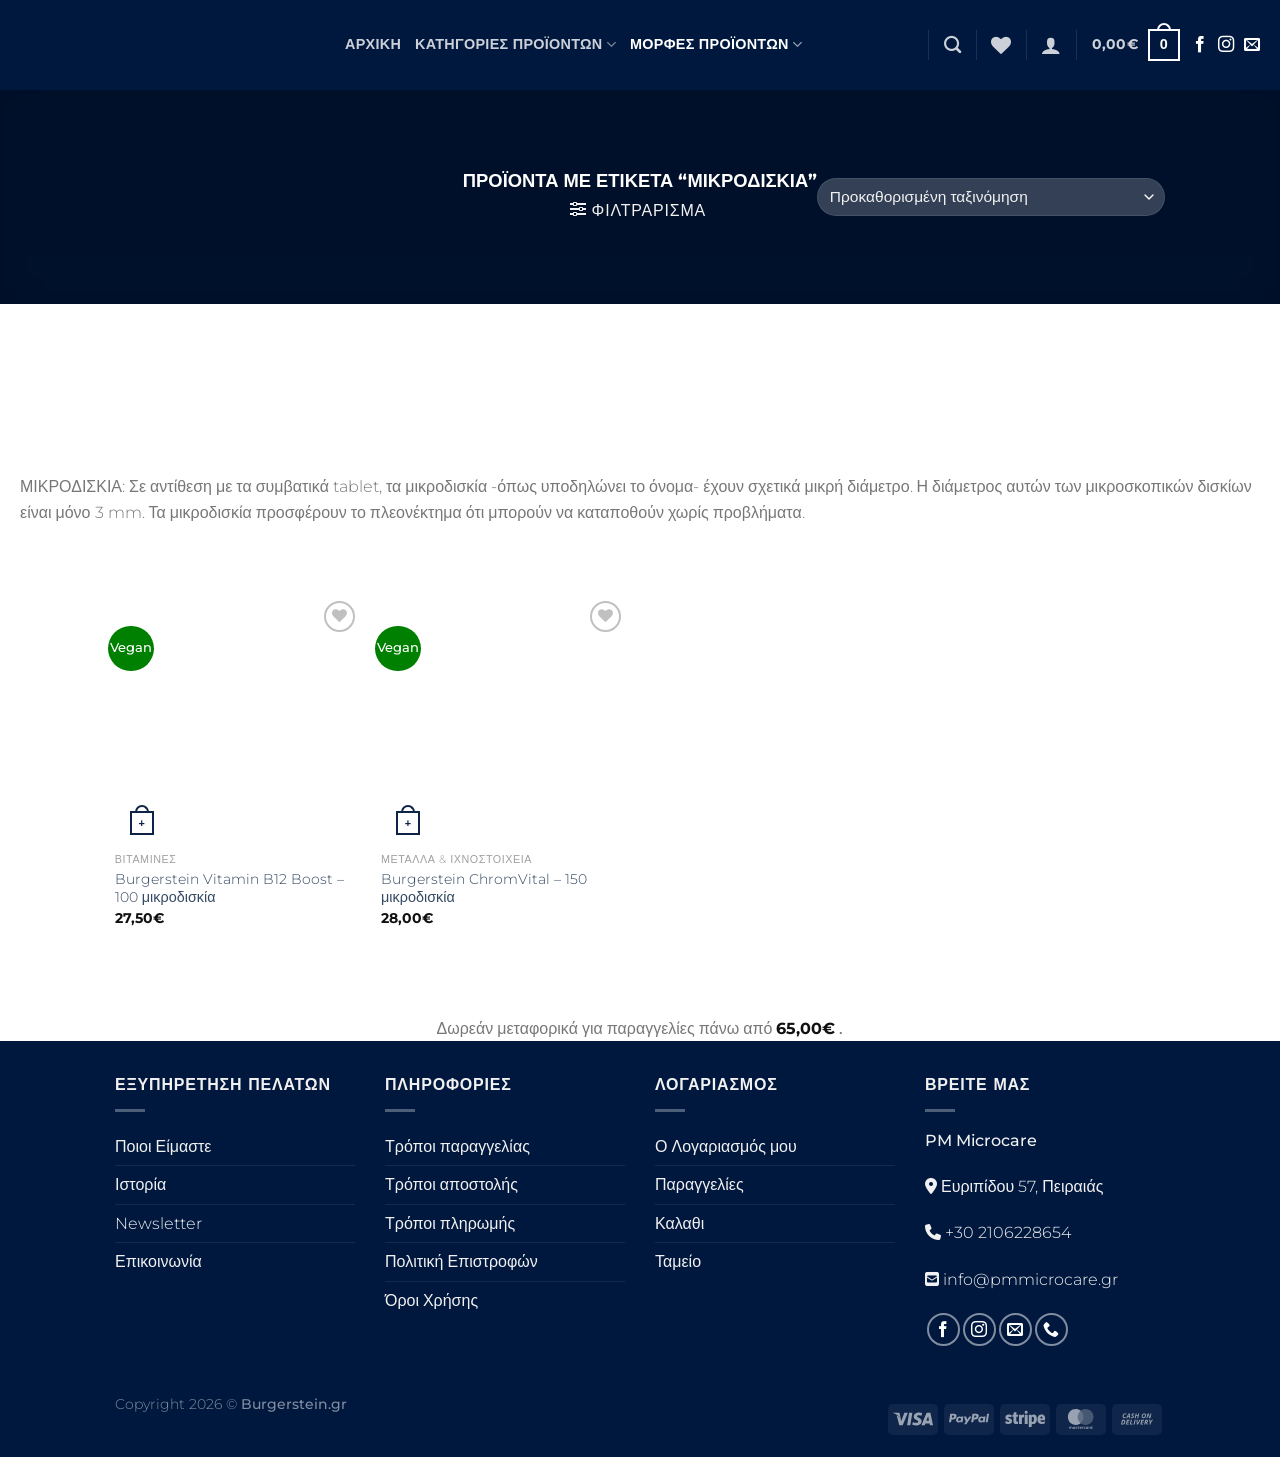 The image size is (1280, 1457). Describe the element at coordinates (515, 44) in the screenshot. I see `Κατηγορίες Προϊόντων` at that location.